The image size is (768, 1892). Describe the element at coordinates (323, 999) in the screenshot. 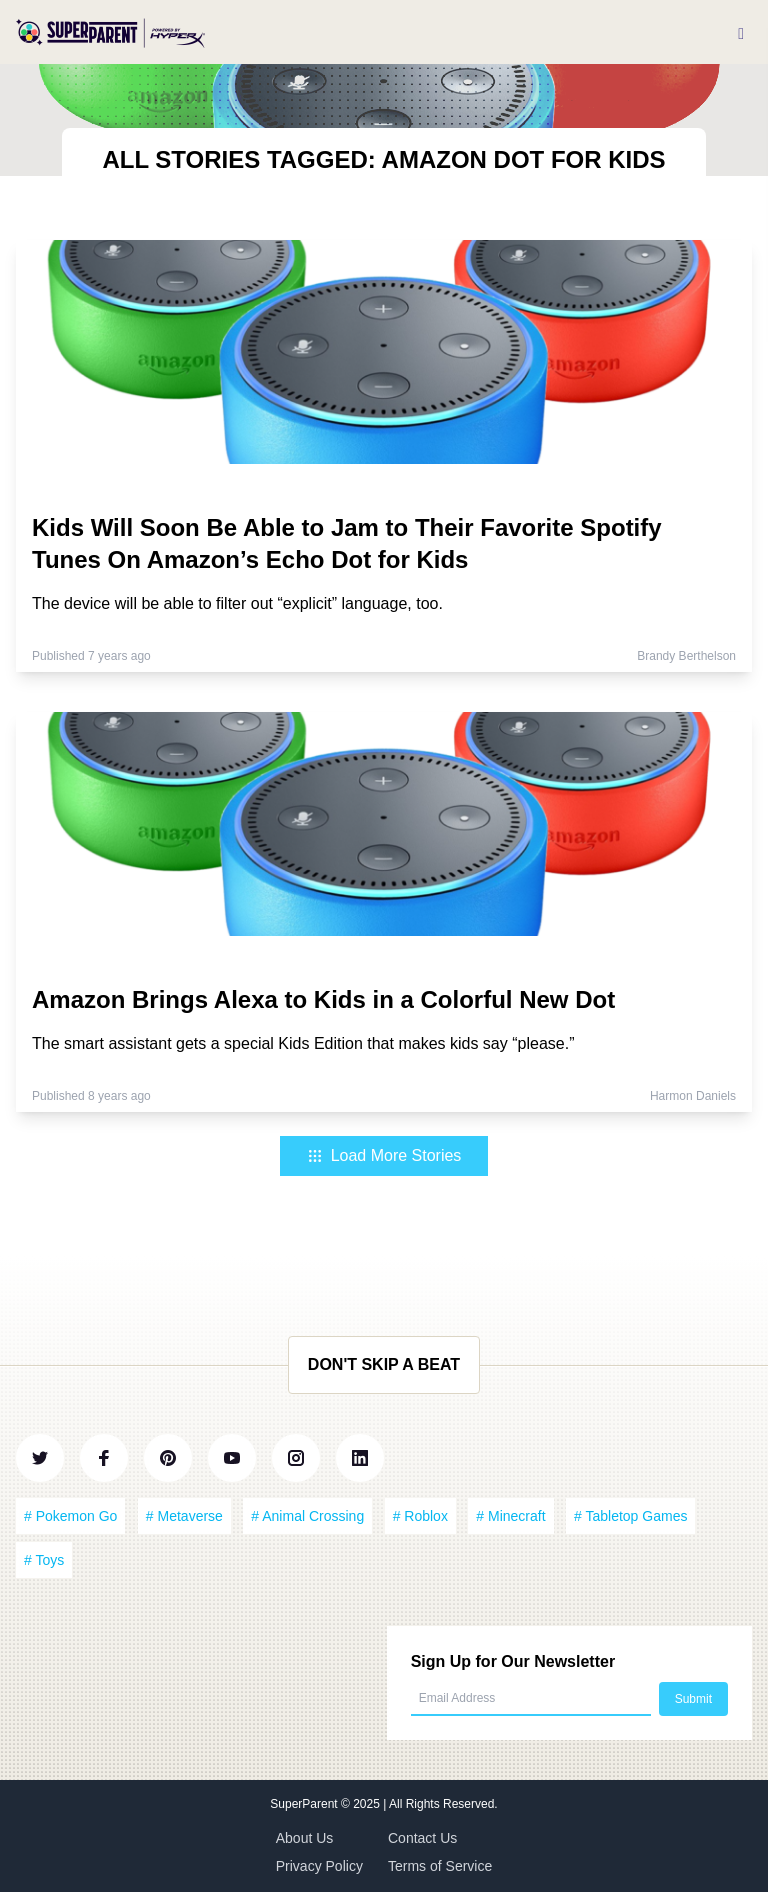

I see `Amazon Brings Alexa to Kids in a Colorful New Dot` at that location.